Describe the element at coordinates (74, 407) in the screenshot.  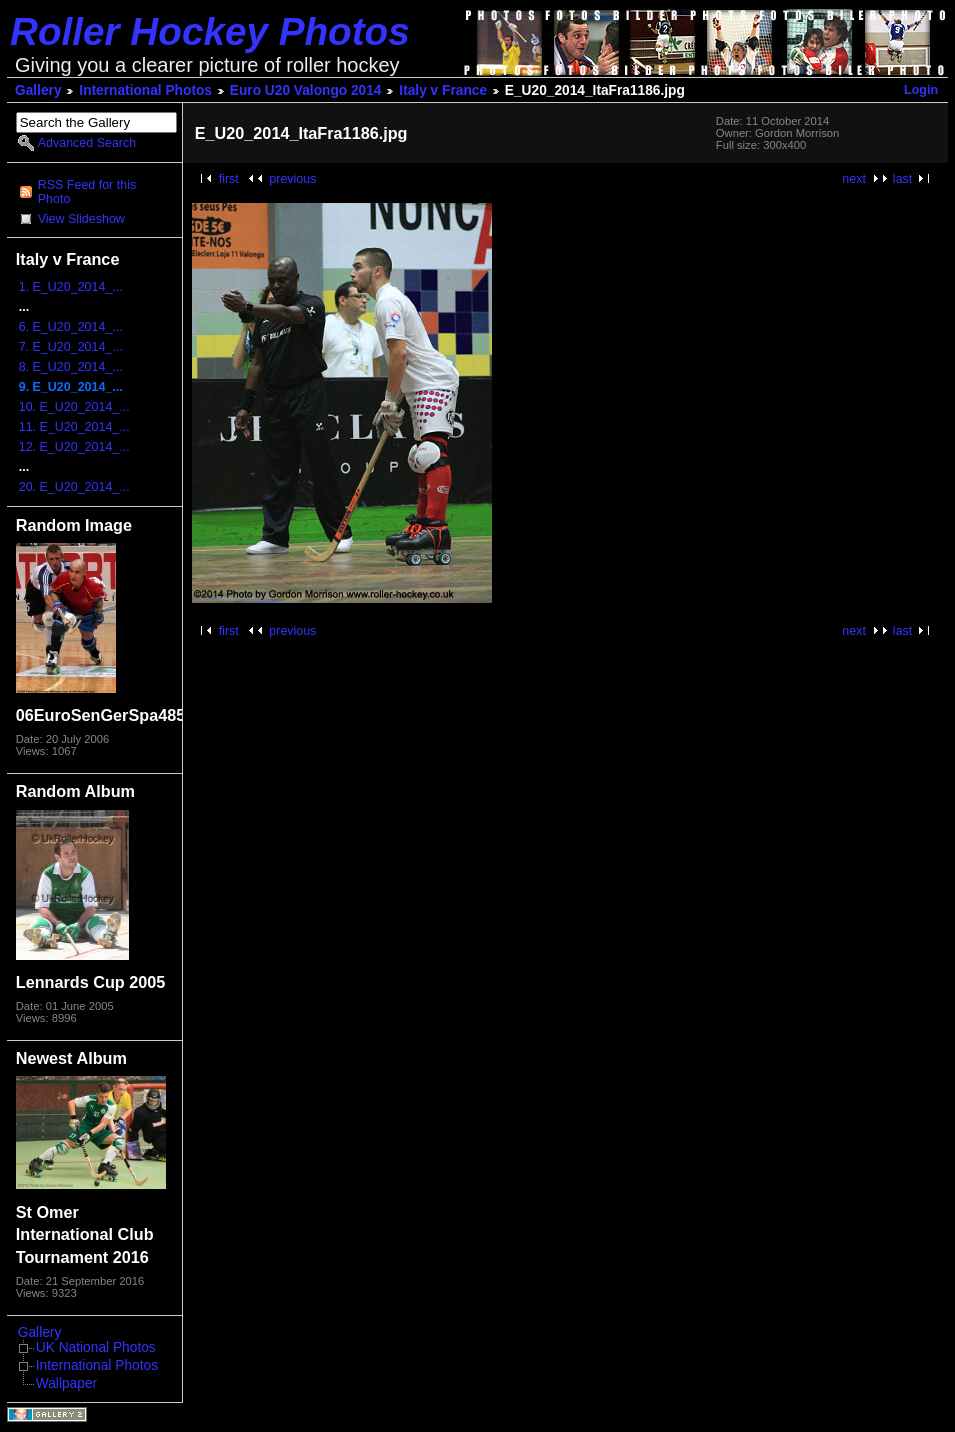
I see `10. E_U20_2014_...` at that location.